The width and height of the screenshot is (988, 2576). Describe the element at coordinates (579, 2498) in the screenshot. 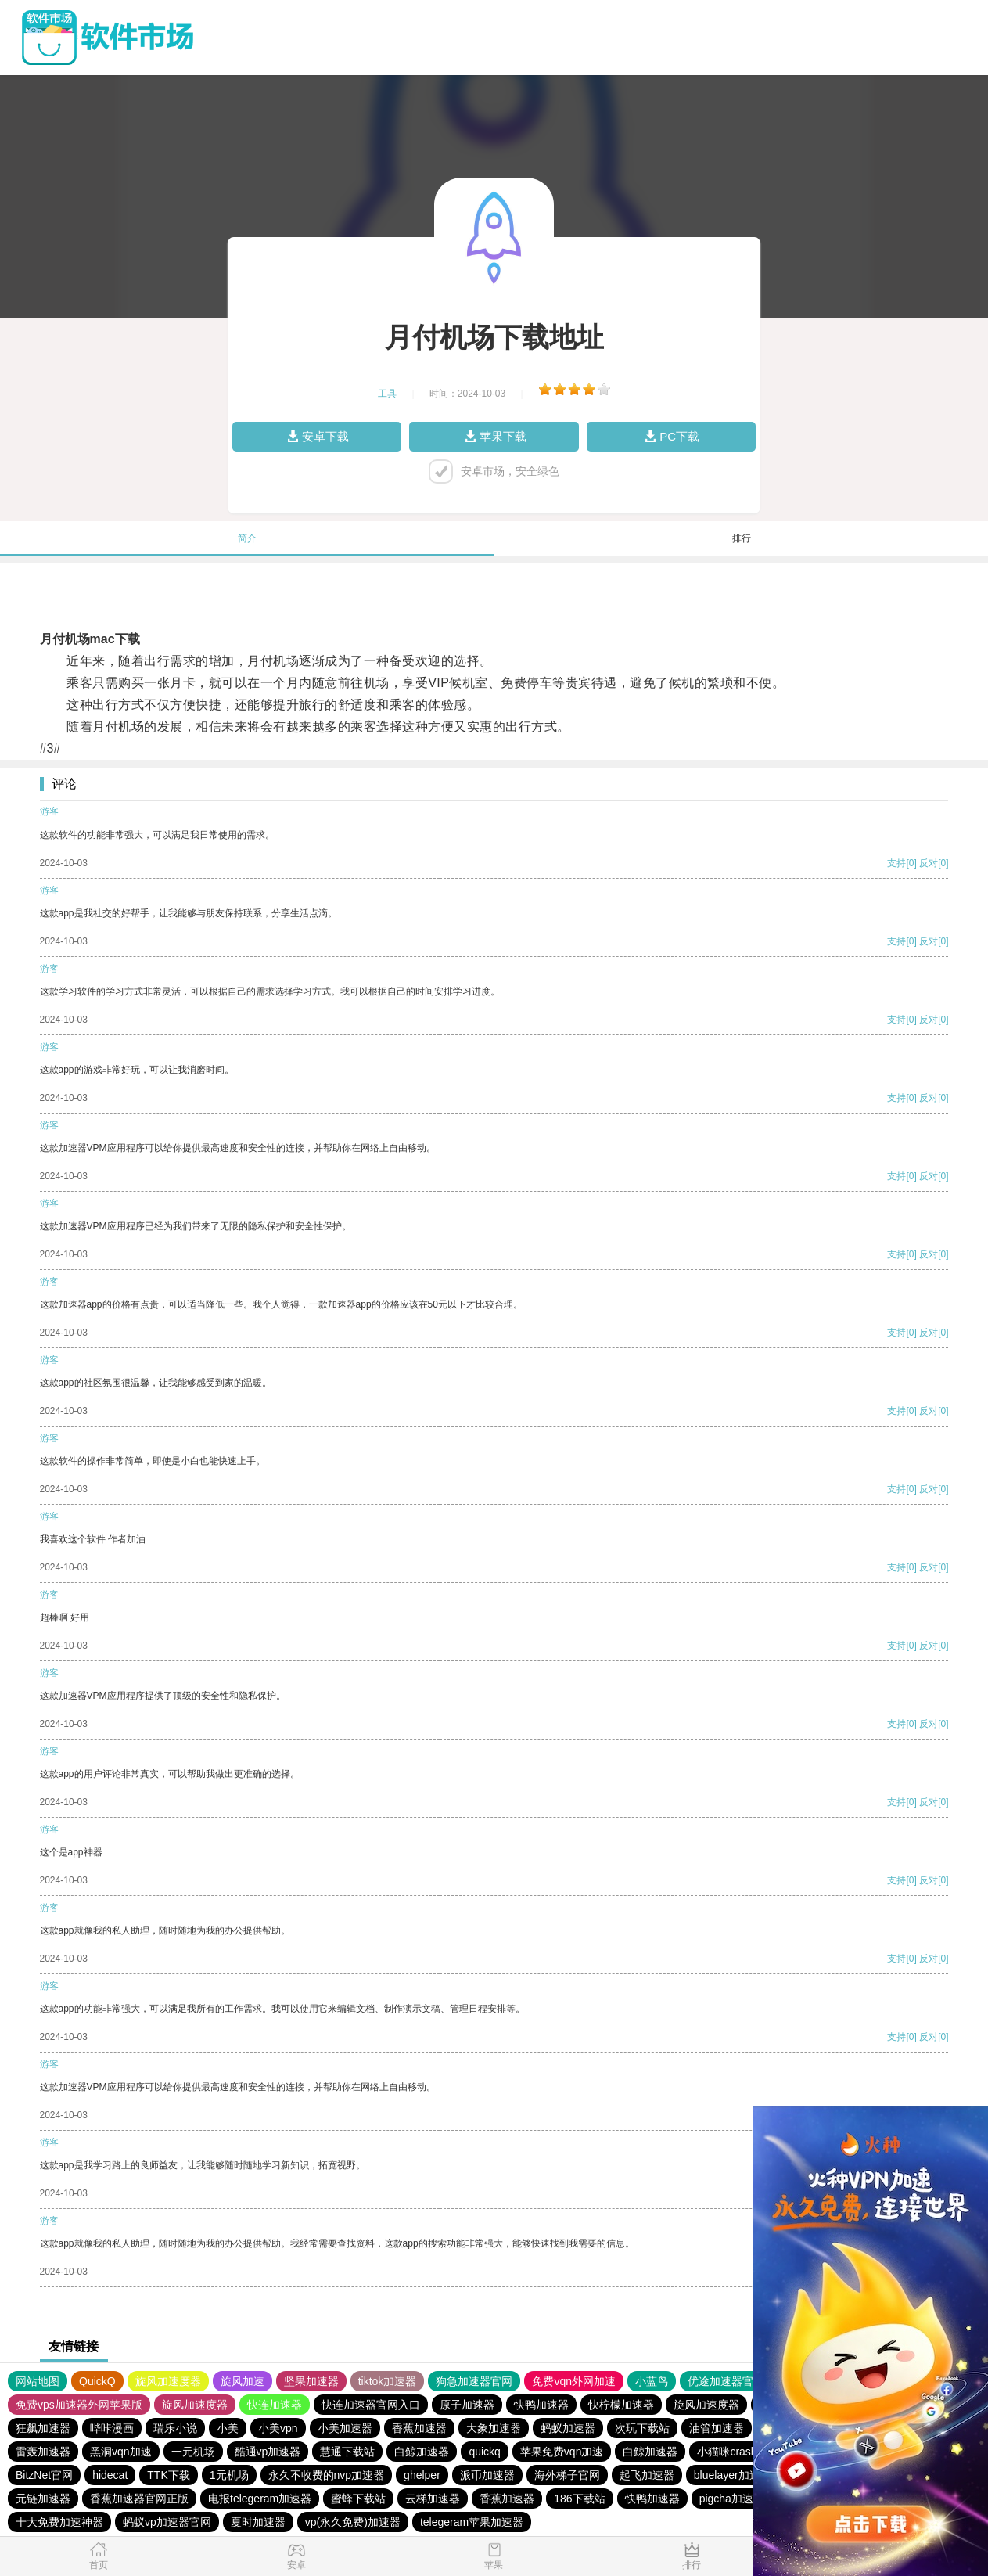

I see `186下载站` at that location.